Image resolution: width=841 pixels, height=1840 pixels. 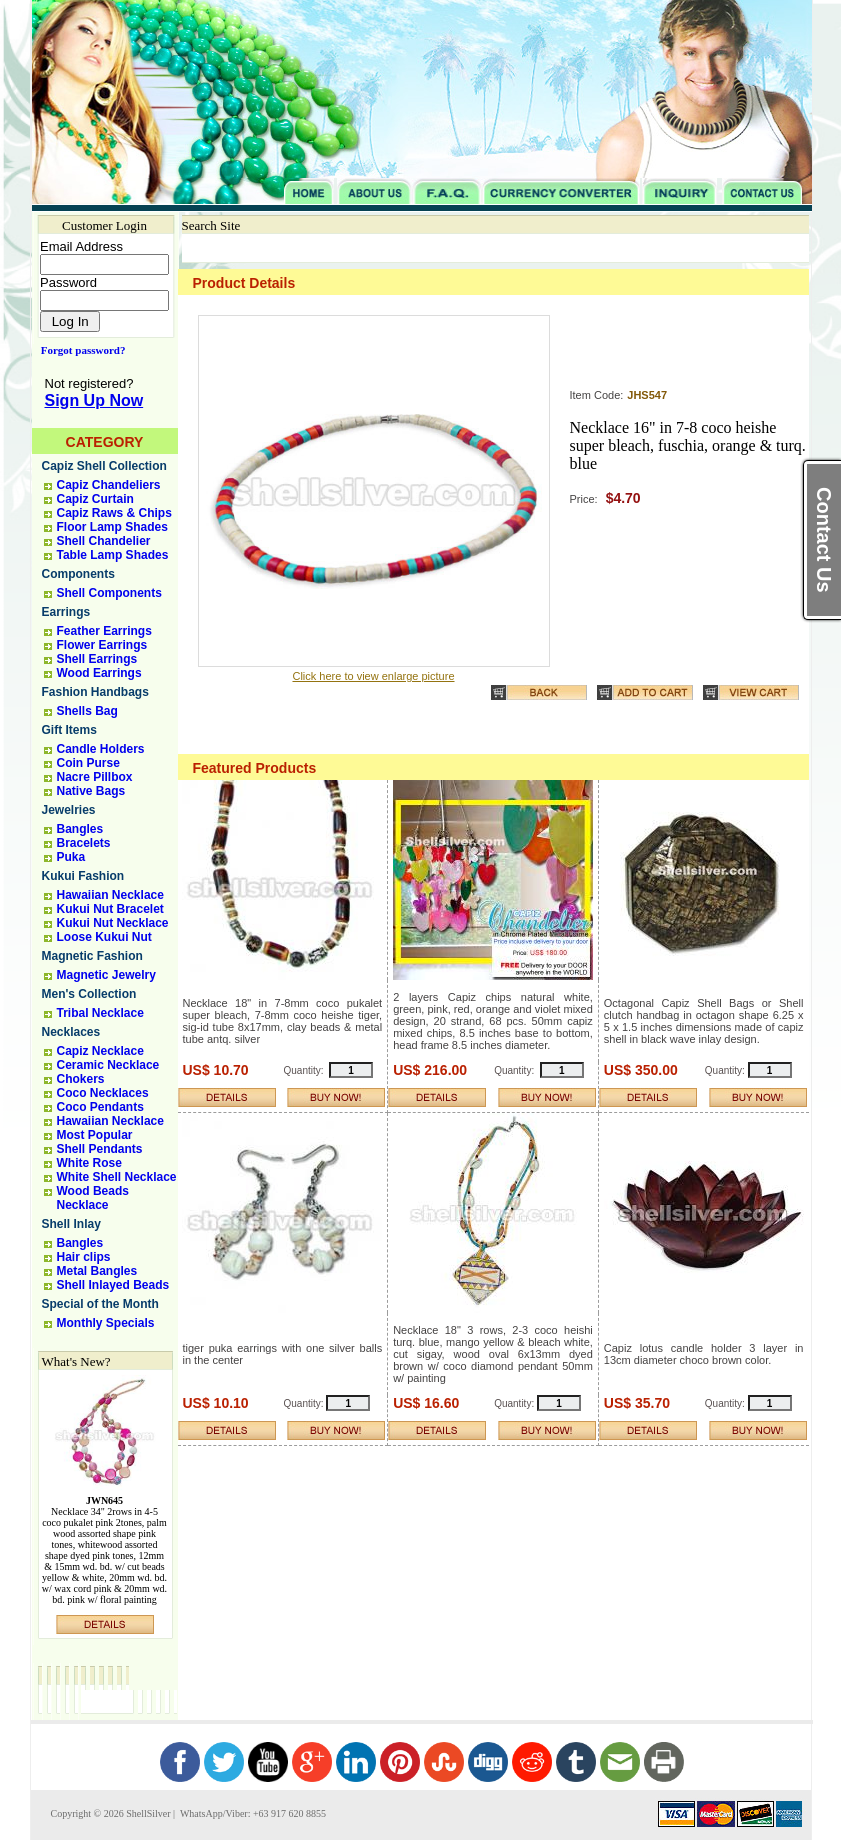 I want to click on Capiz Shell Collection, so click(x=104, y=466).